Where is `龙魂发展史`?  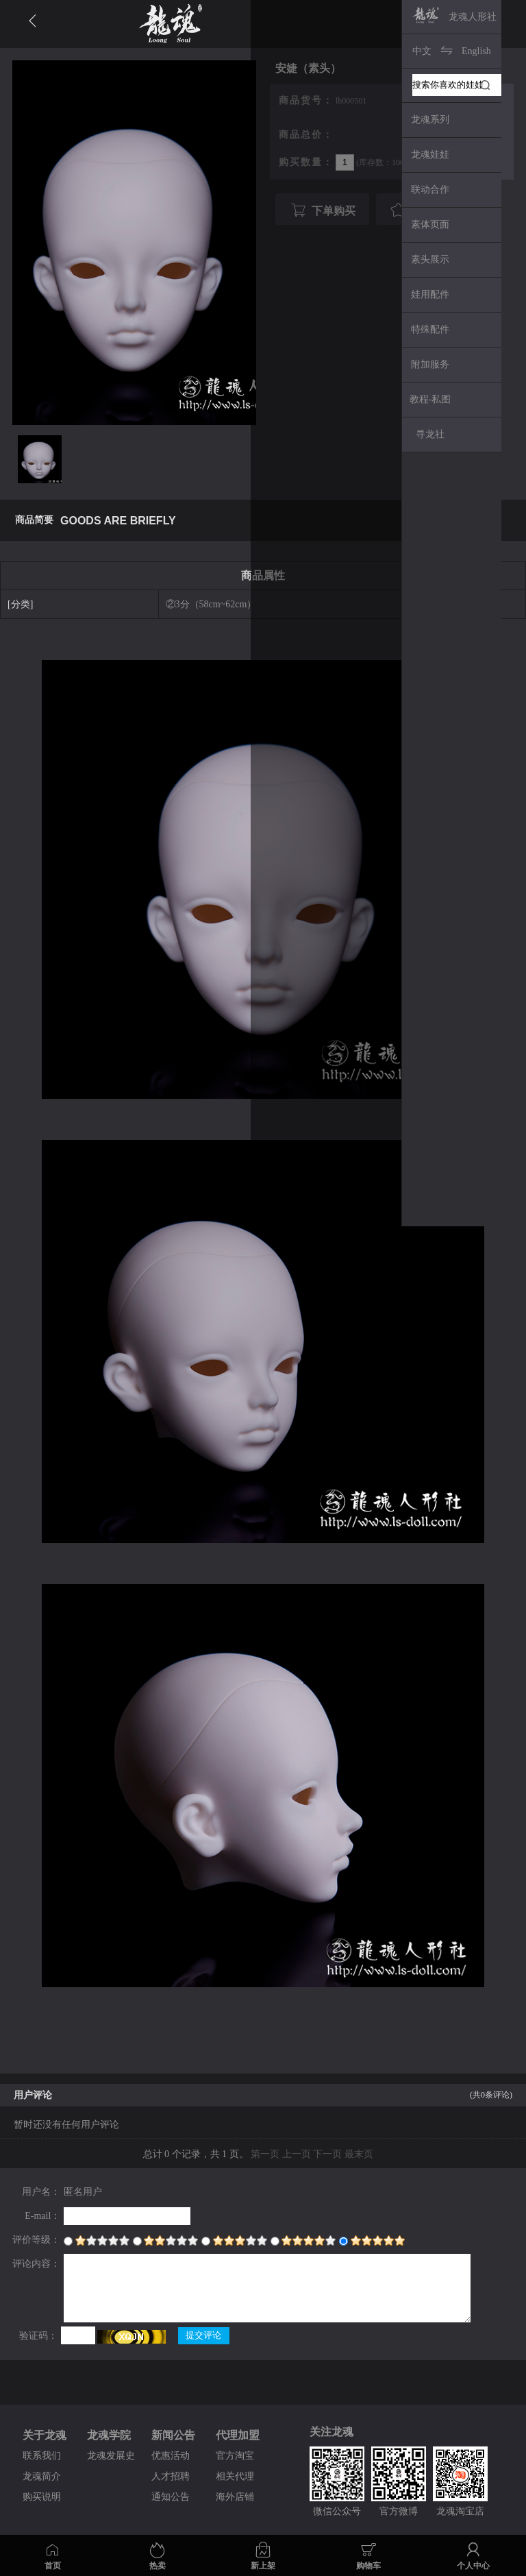 龙魂发展史 is located at coordinates (111, 2456).